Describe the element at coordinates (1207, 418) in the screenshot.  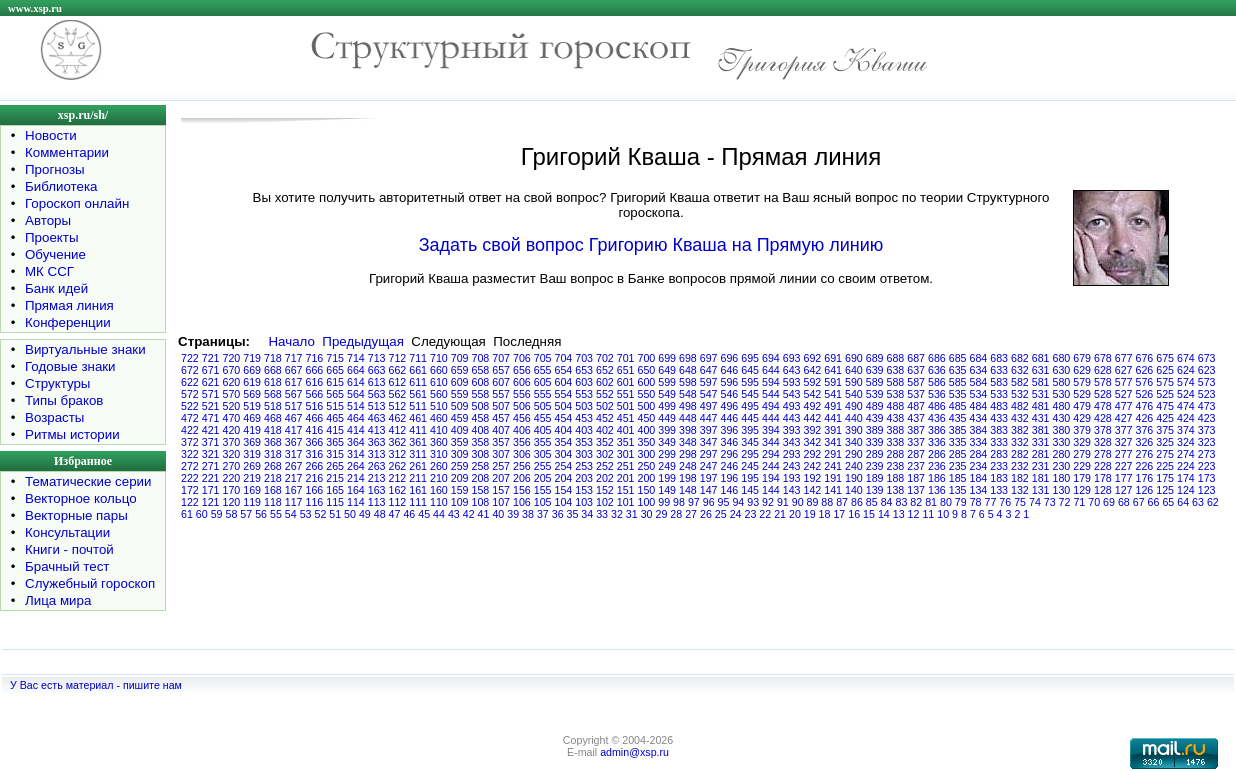
I see `423` at that location.